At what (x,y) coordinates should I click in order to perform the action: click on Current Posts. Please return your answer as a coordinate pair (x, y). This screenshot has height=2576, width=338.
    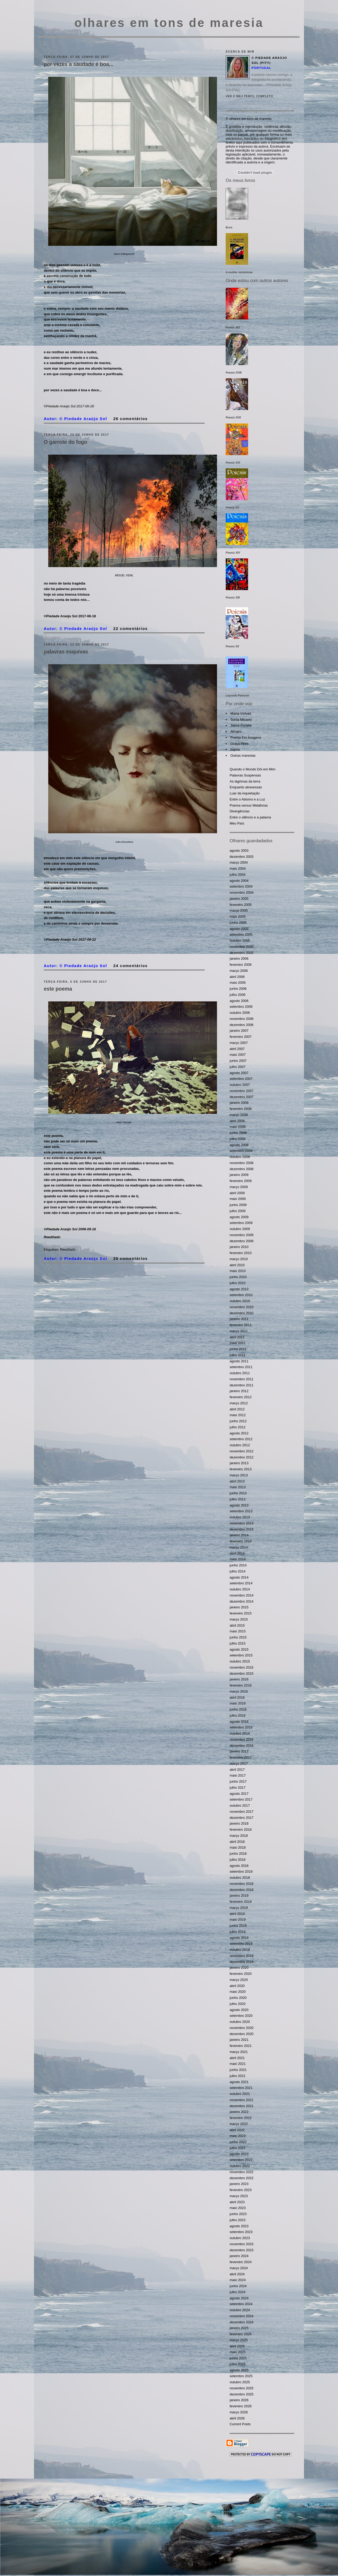
    Looking at the image, I should click on (240, 2424).